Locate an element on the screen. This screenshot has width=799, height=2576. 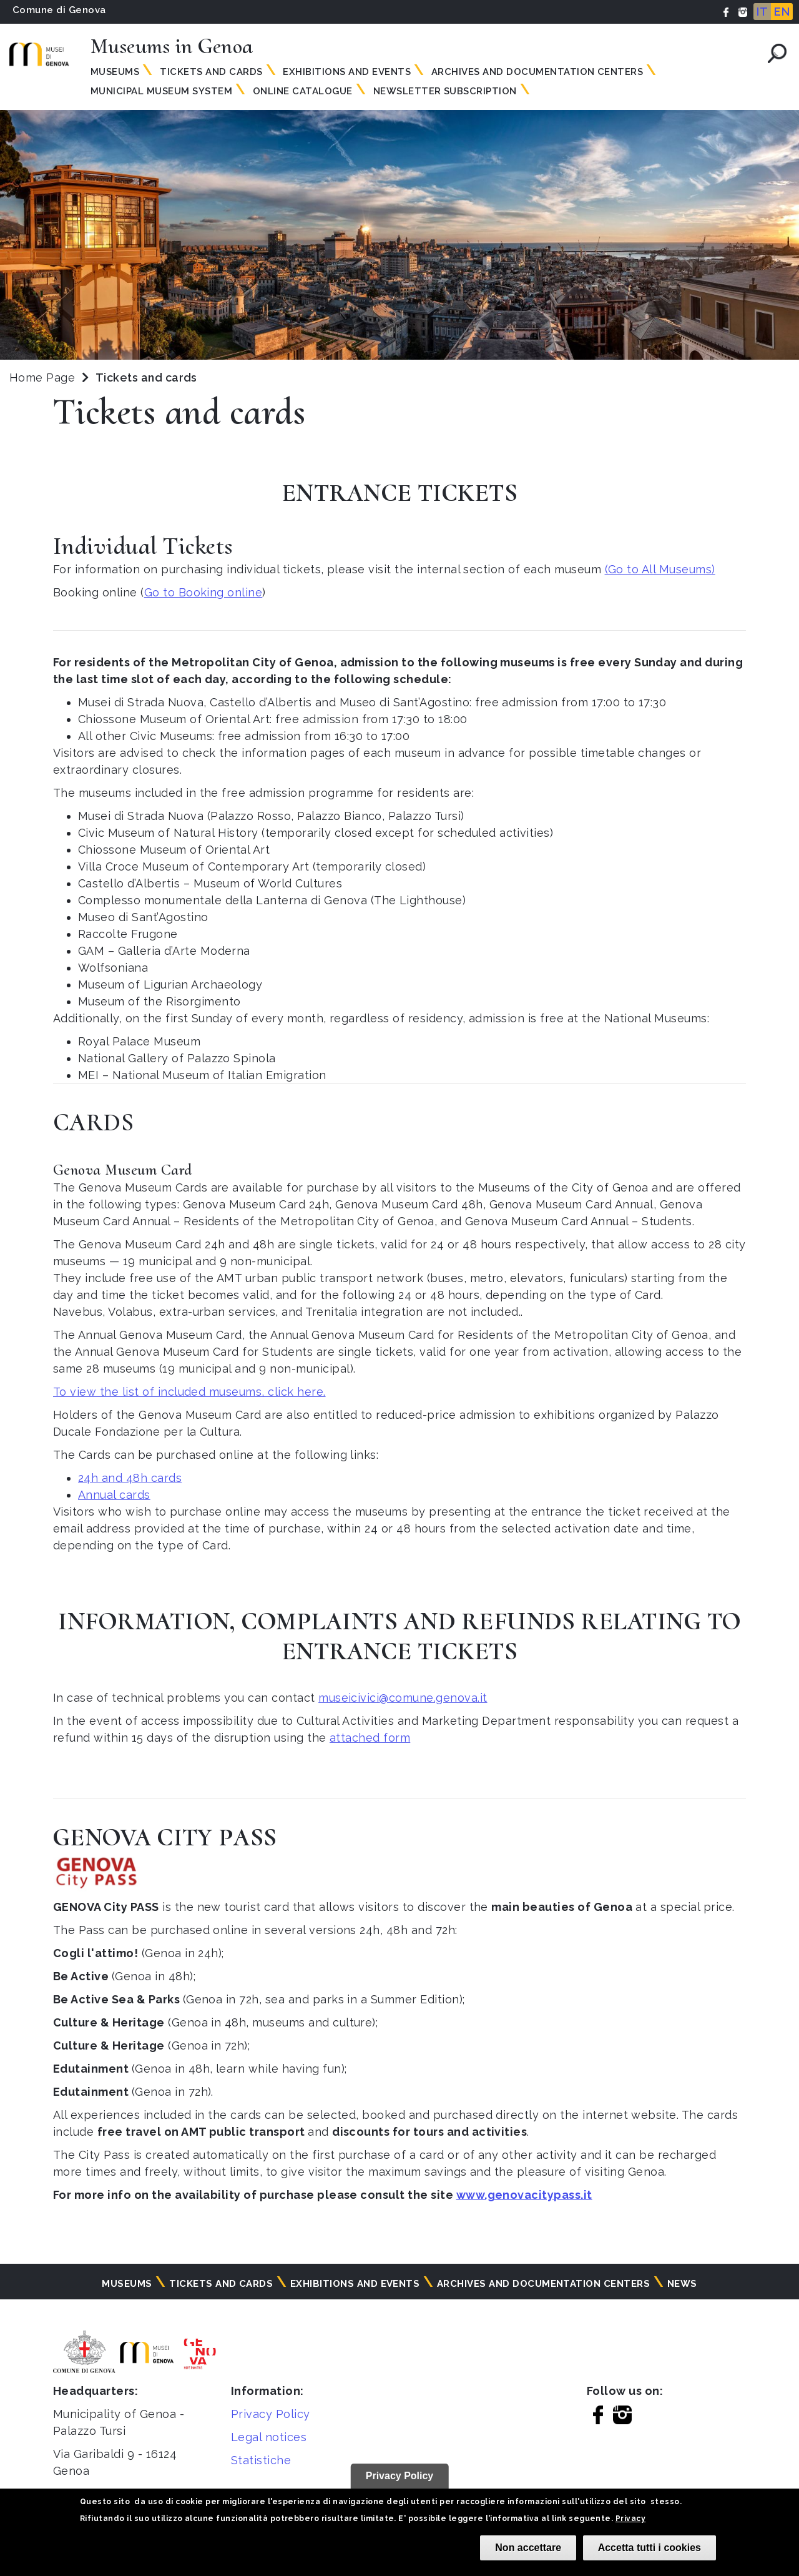
Tickets and Cards is located at coordinates (211, 71).